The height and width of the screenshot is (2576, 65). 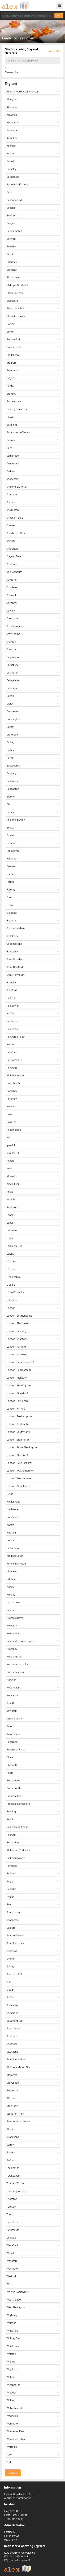 What do you see at coordinates (10, 502) in the screenshot?
I see `Cheadle` at bounding box center [10, 502].